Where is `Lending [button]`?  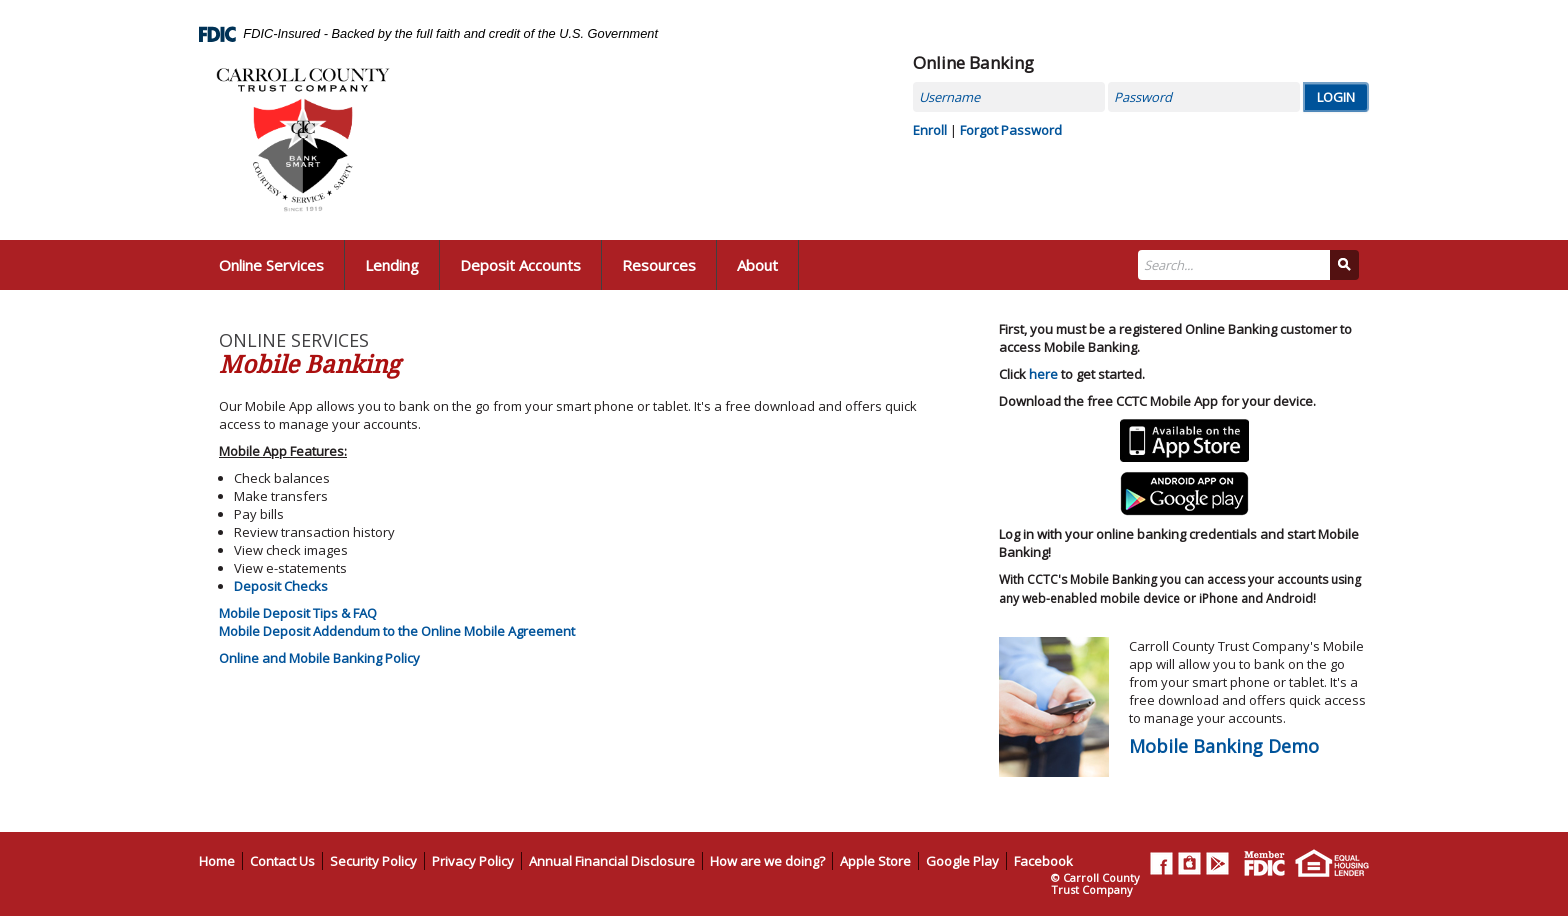
Lending [button] is located at coordinates (392, 265).